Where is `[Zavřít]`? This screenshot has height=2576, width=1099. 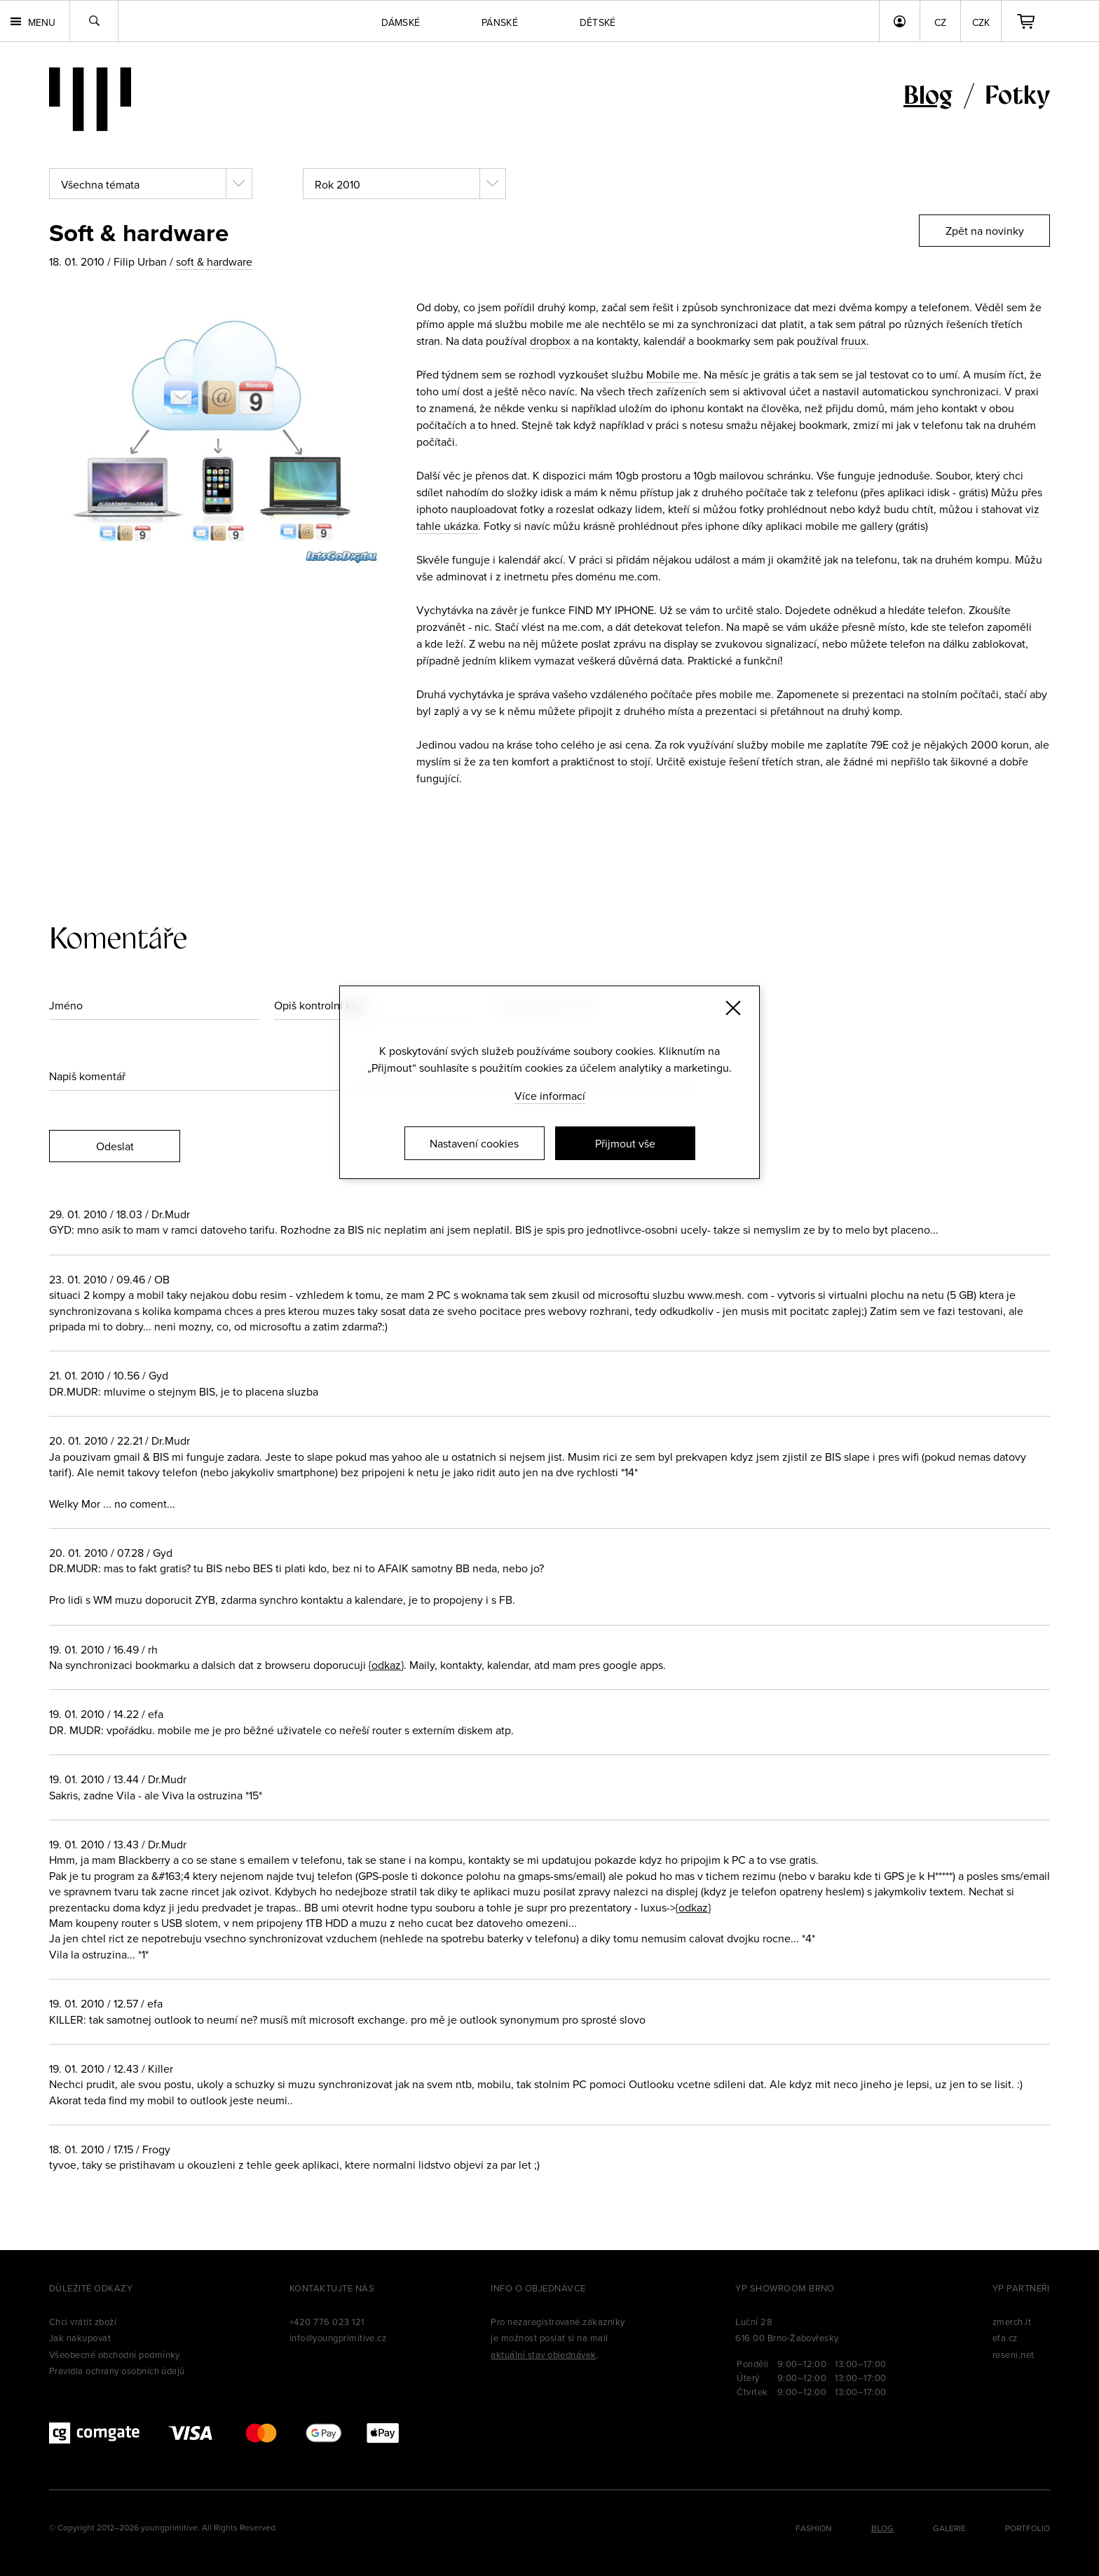 [Zavřít] is located at coordinates (733, 1008).